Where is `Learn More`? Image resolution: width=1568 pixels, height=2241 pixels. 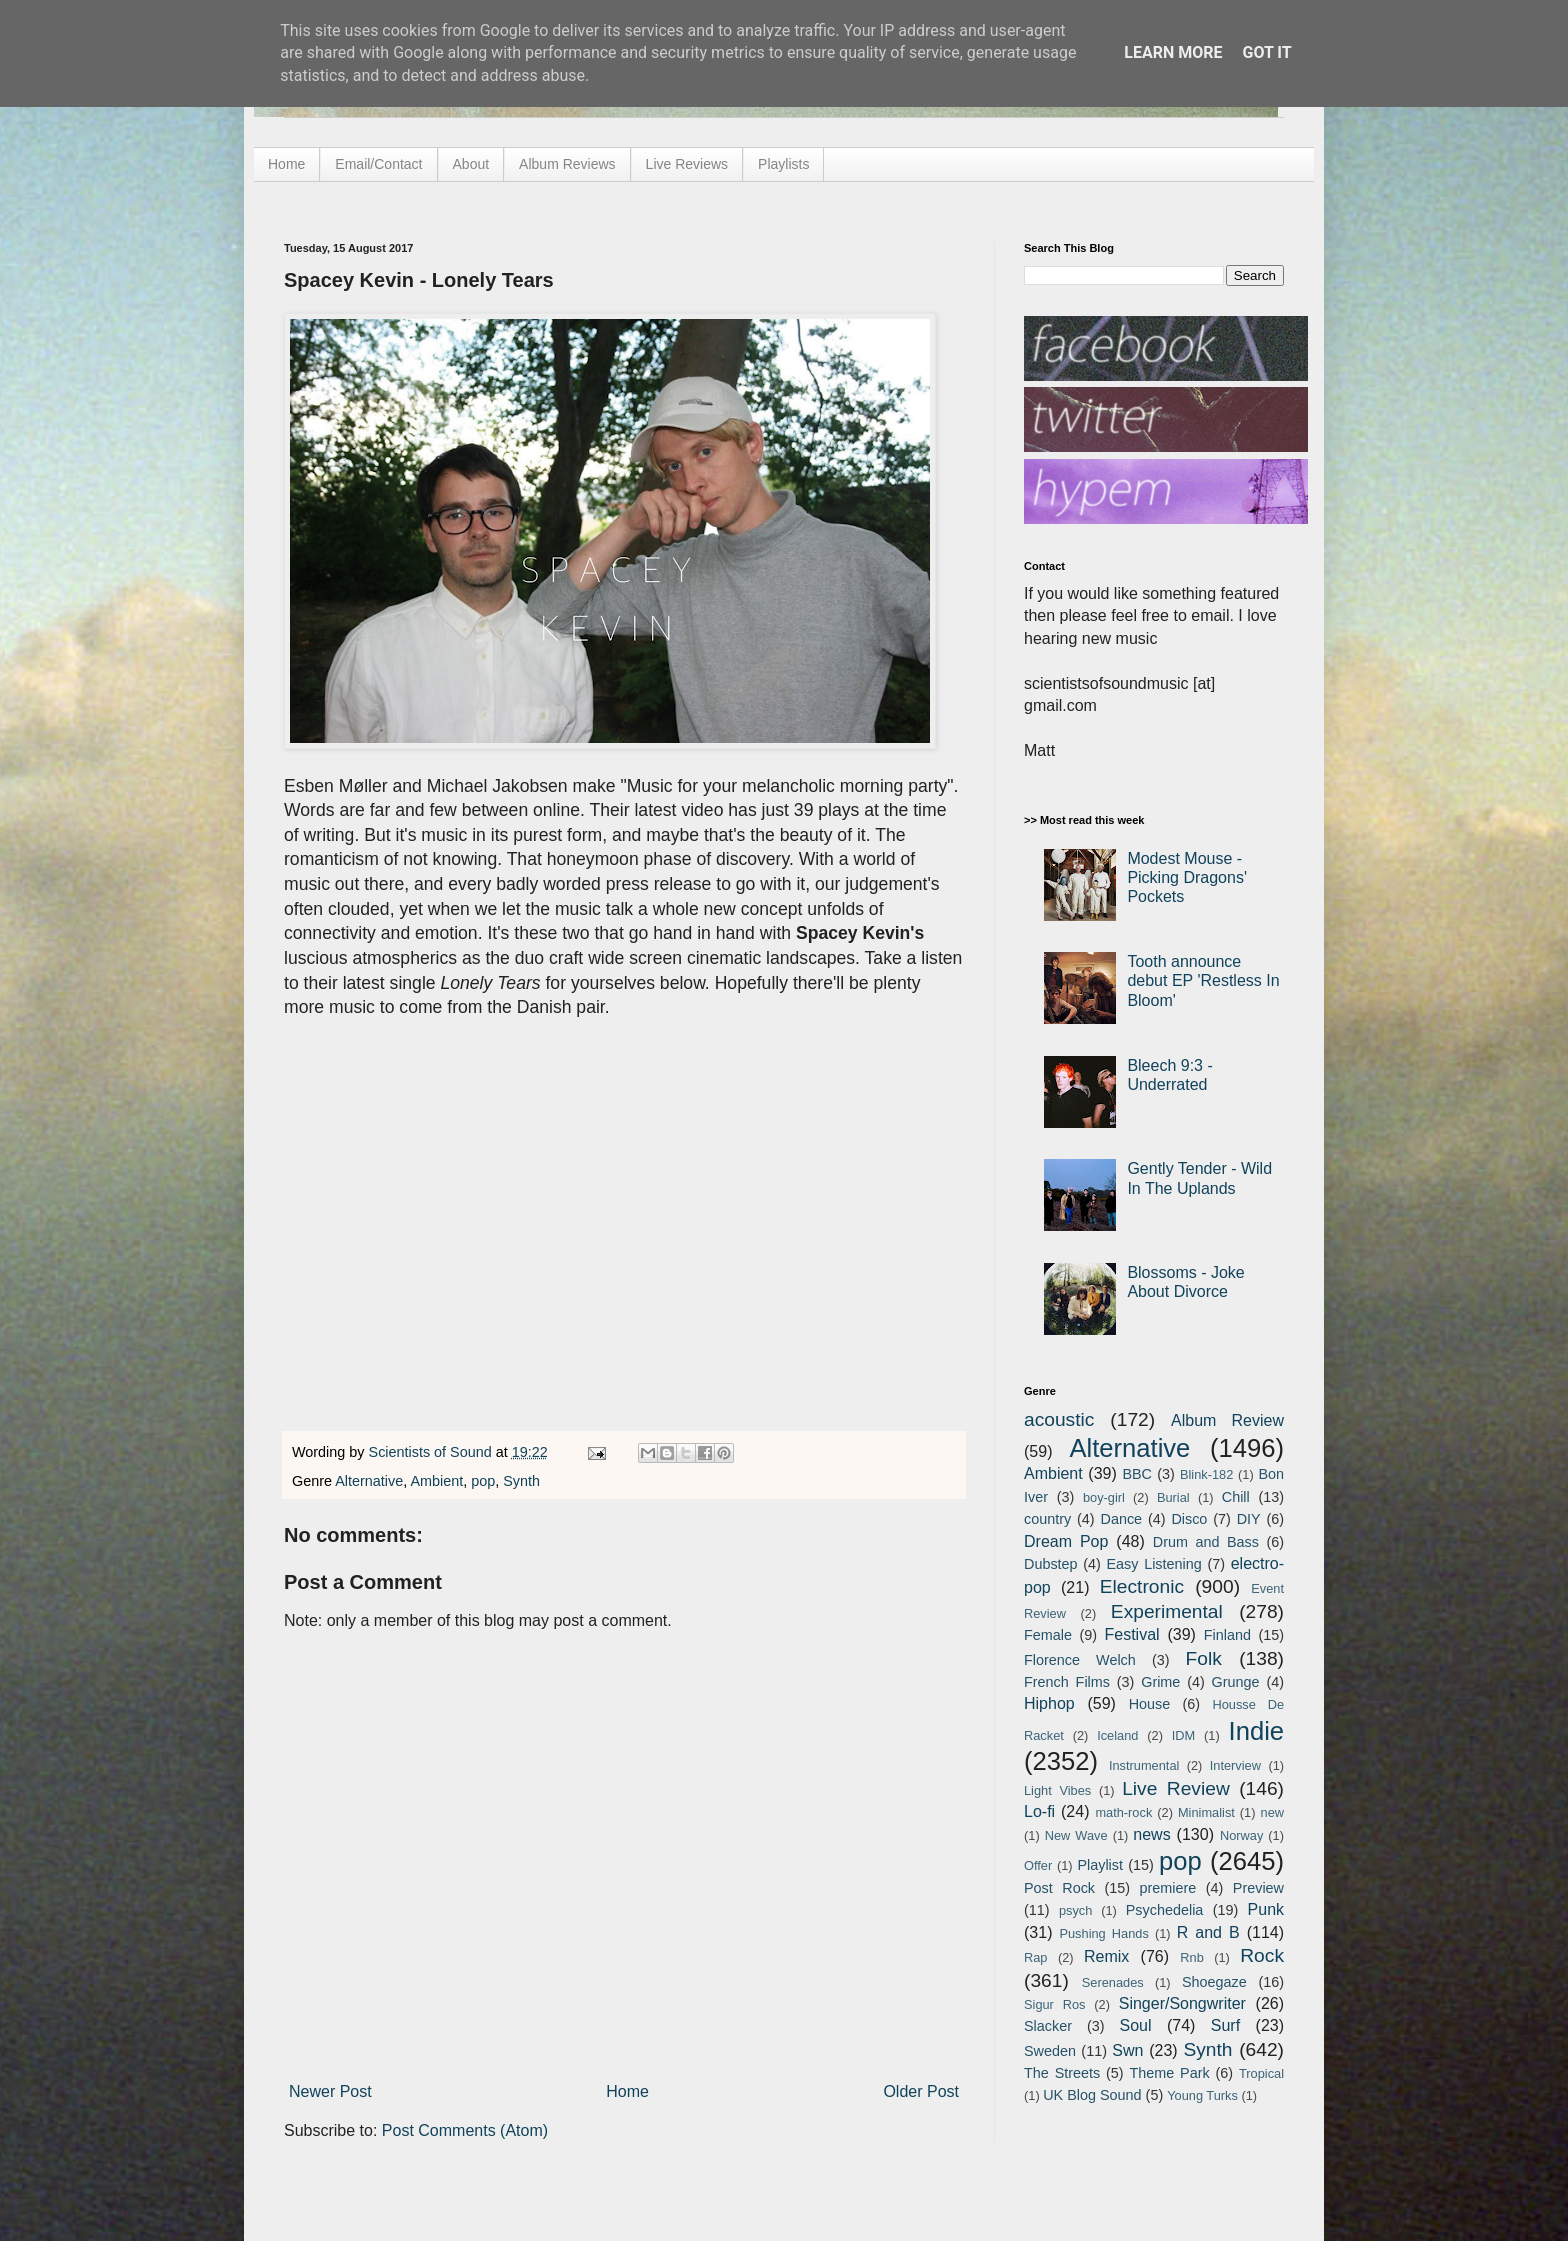
Learn More is located at coordinates (1173, 52).